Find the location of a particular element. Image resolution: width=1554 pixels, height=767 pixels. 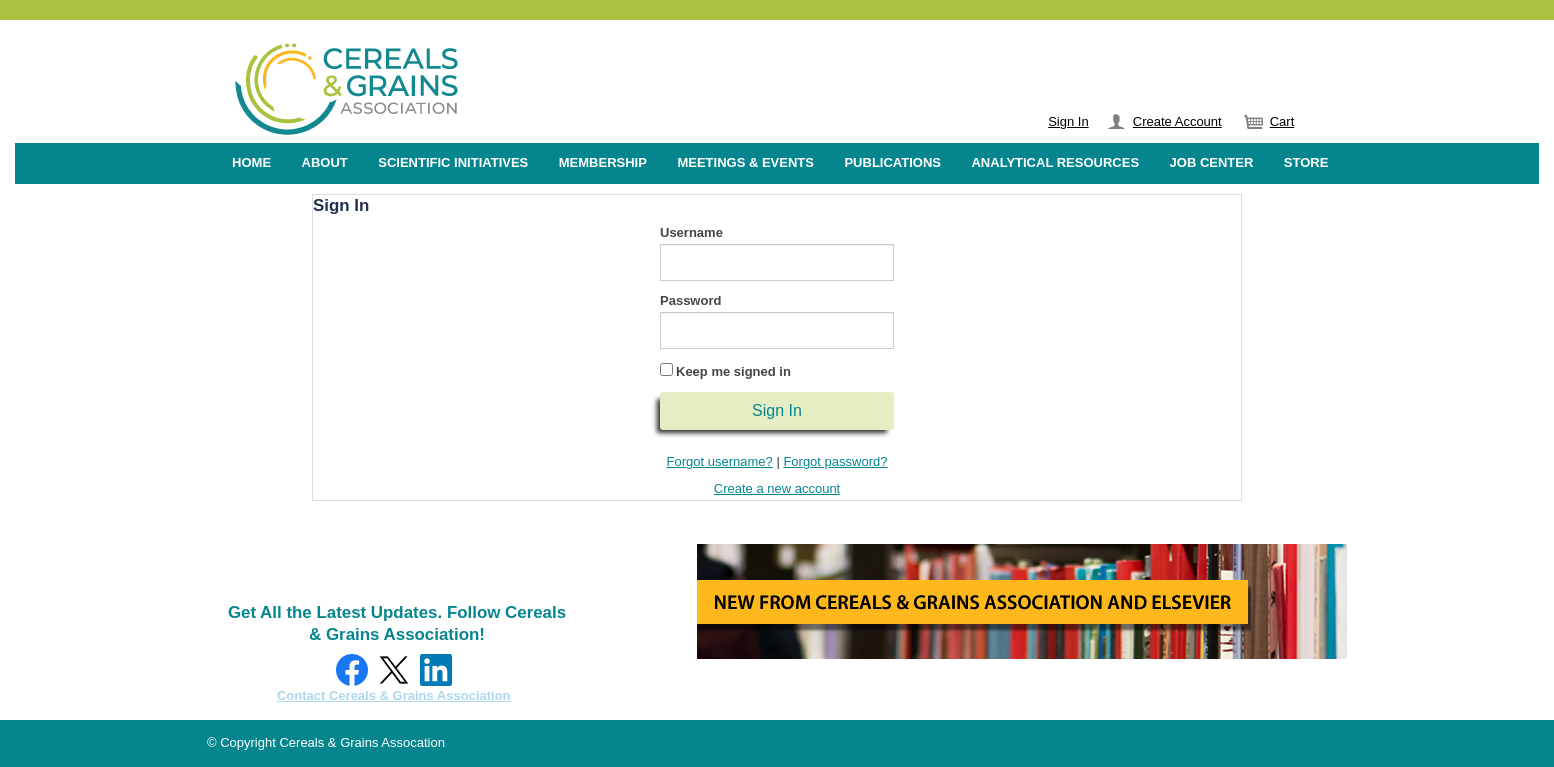

Create a new account is located at coordinates (777, 488).